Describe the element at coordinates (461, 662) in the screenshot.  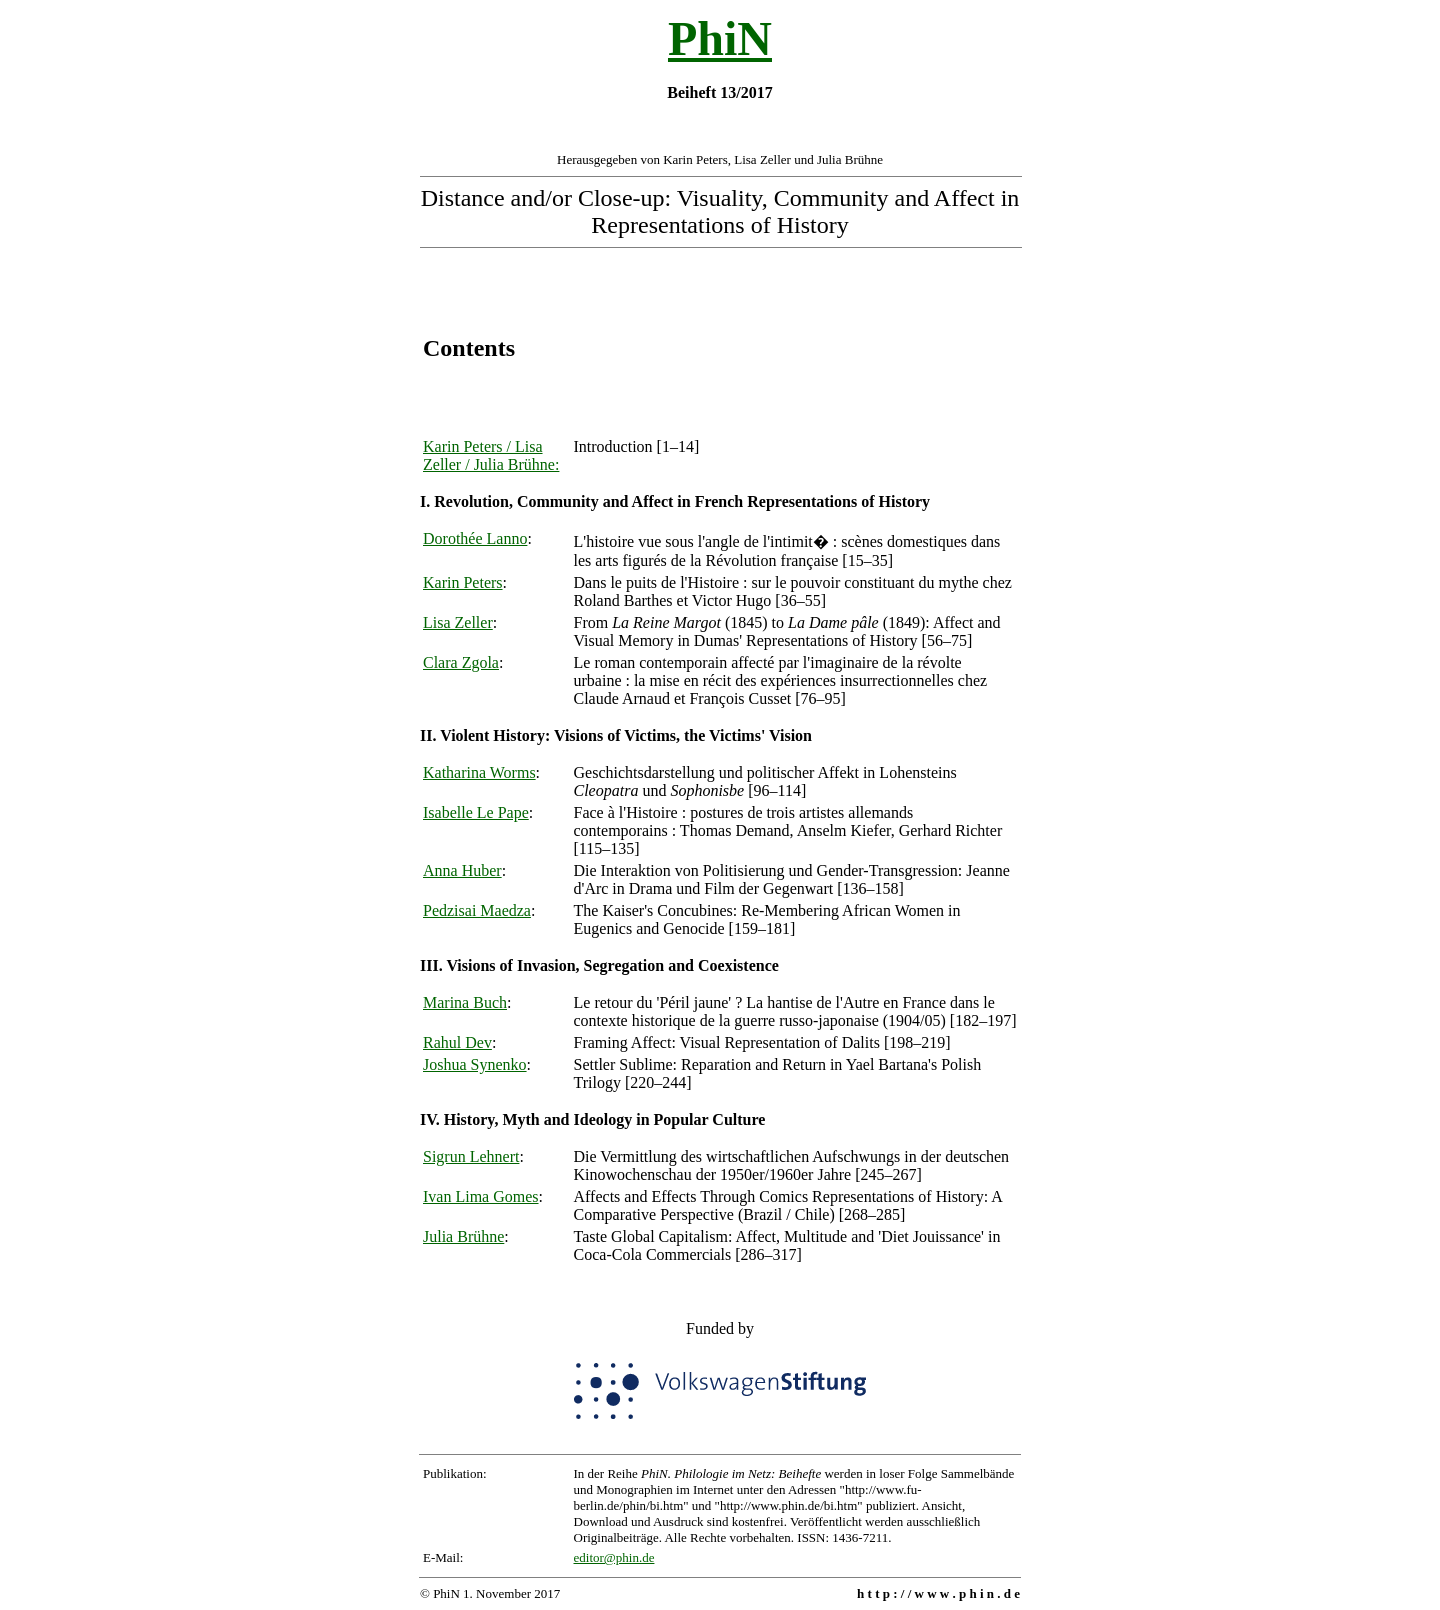
I see `Clara Zgola` at that location.